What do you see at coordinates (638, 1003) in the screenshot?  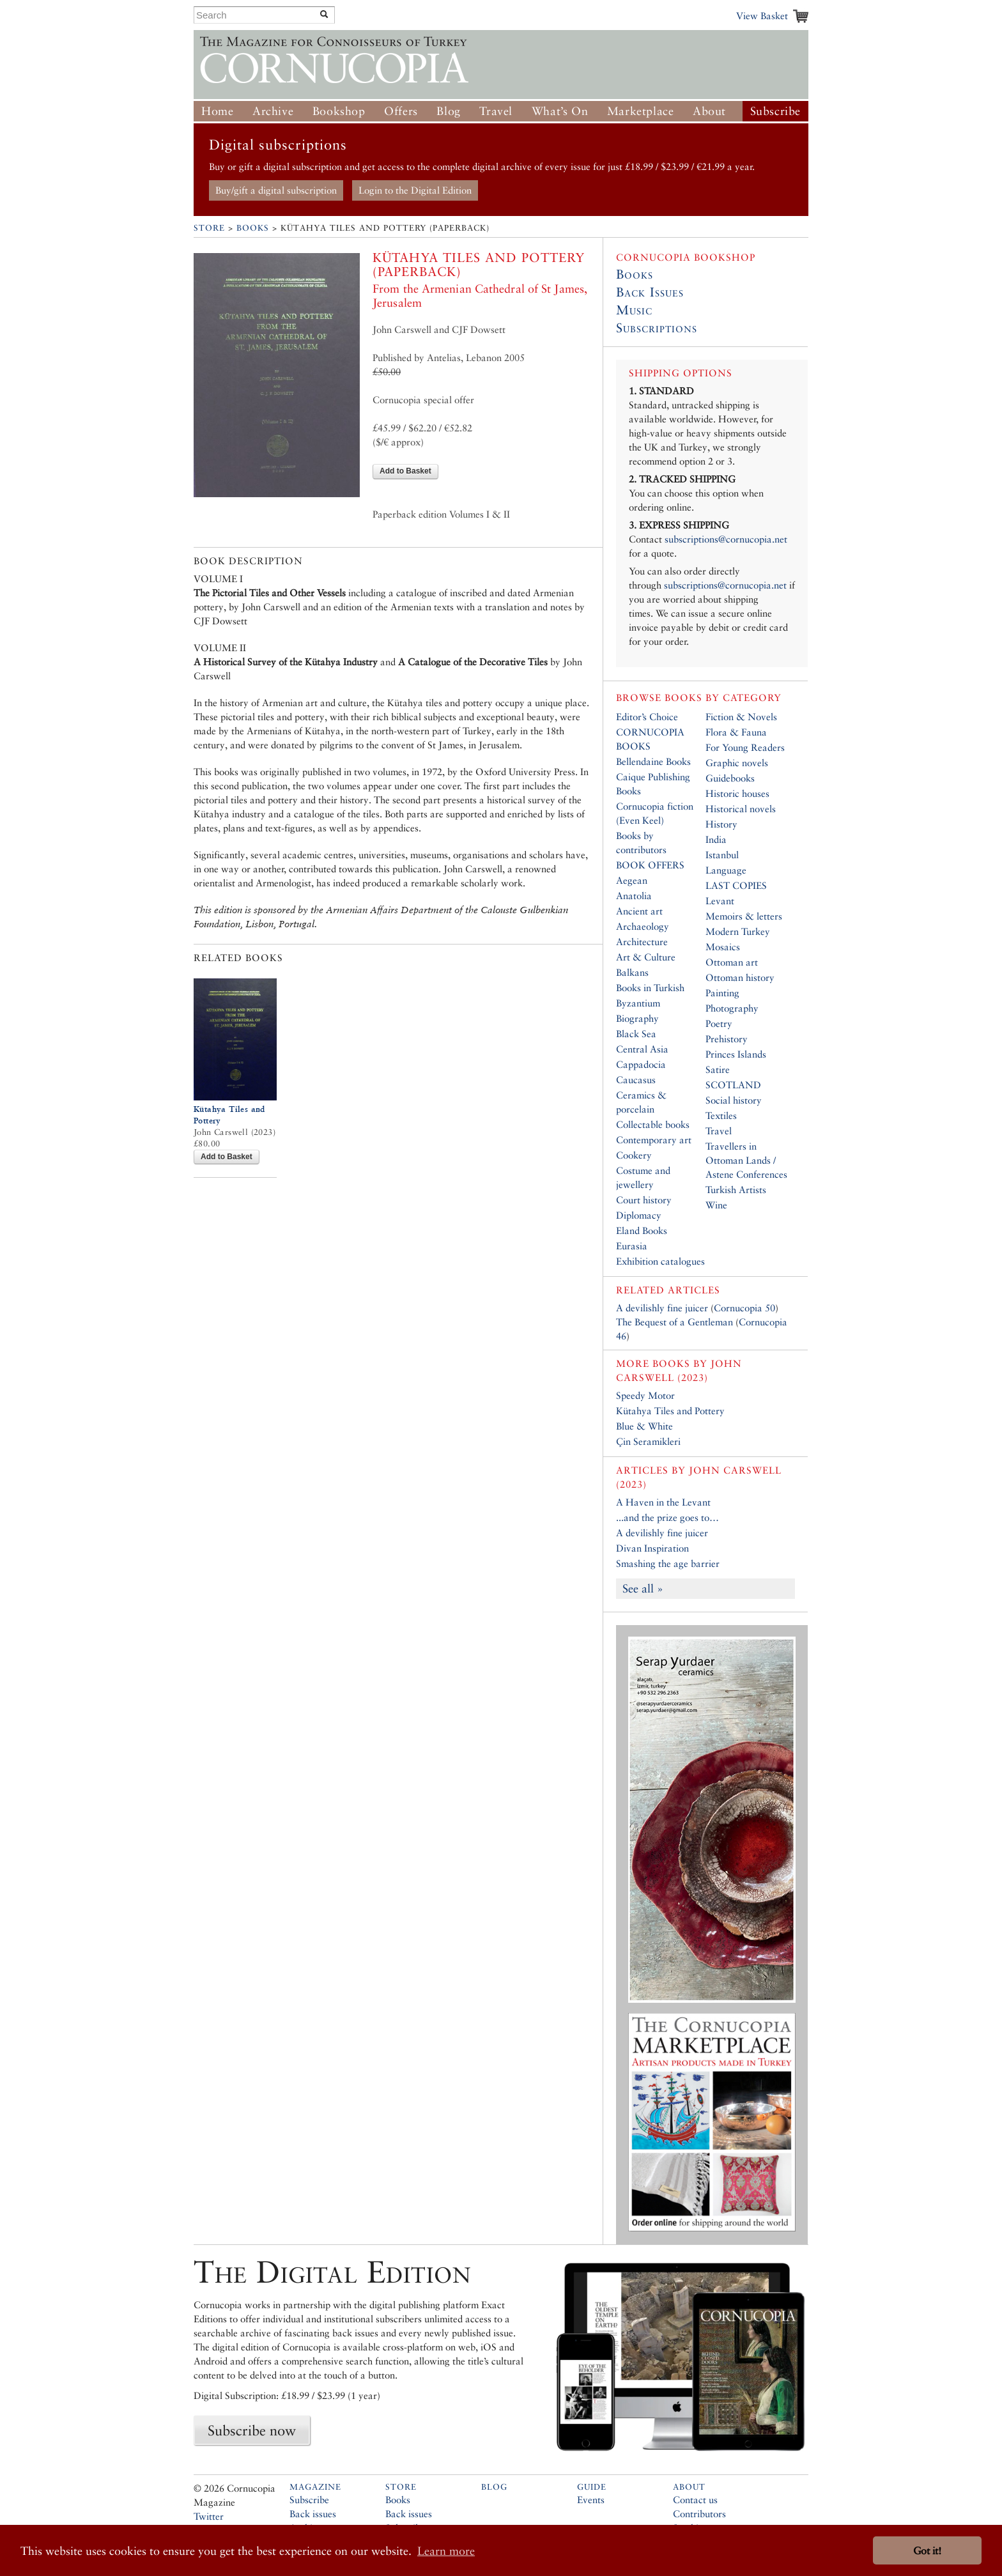 I see `Byzantium` at bounding box center [638, 1003].